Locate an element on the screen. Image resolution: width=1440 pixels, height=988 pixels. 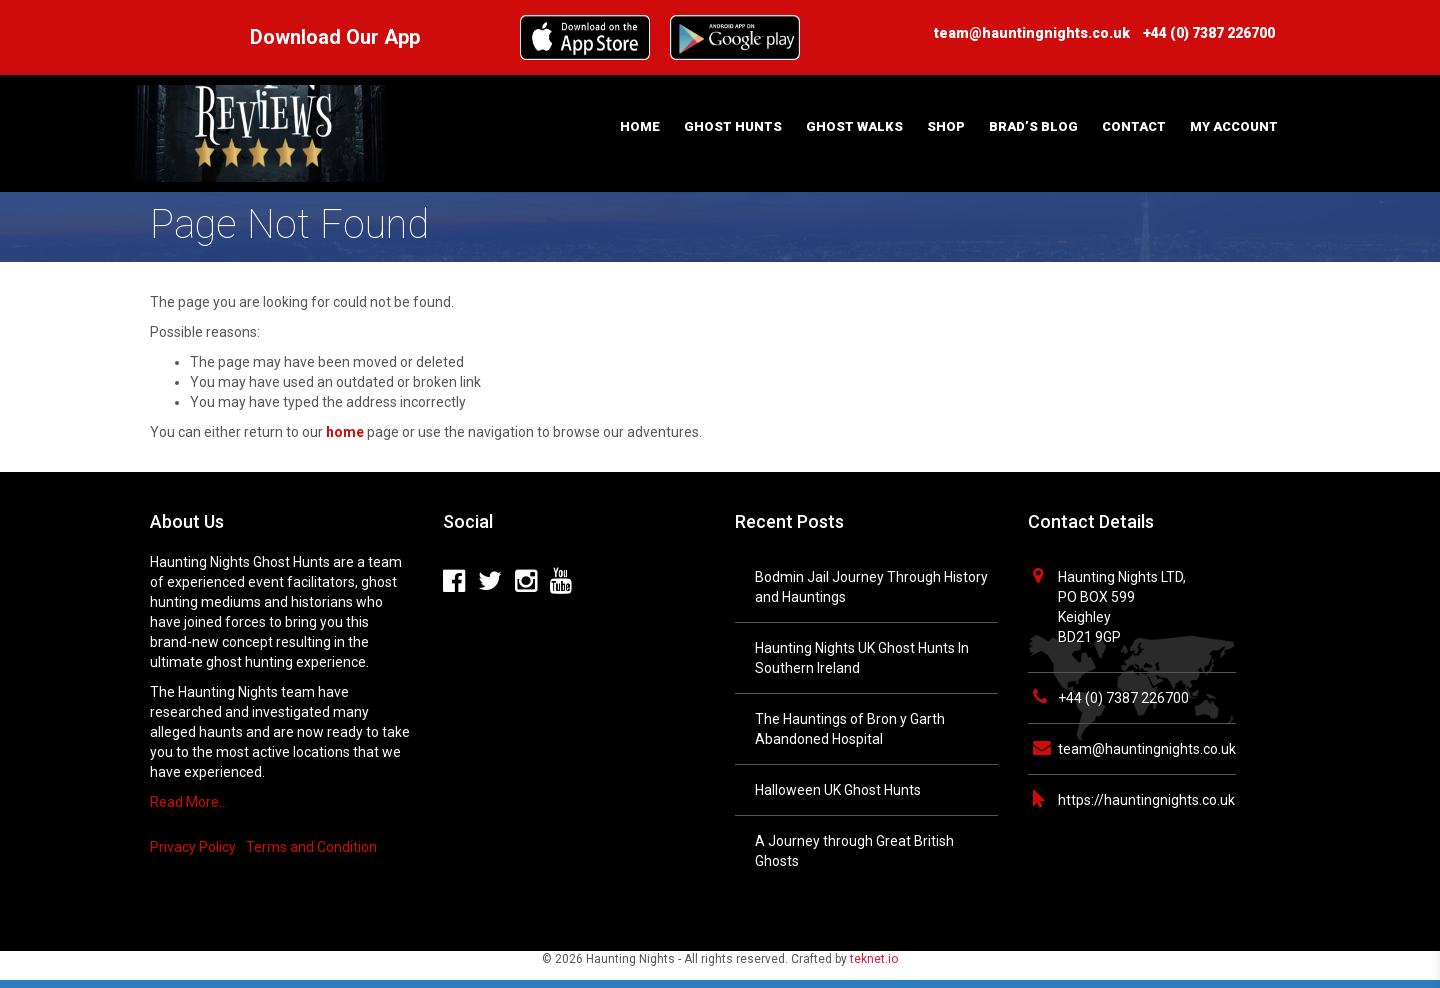
Contact is located at coordinates (1134, 126).